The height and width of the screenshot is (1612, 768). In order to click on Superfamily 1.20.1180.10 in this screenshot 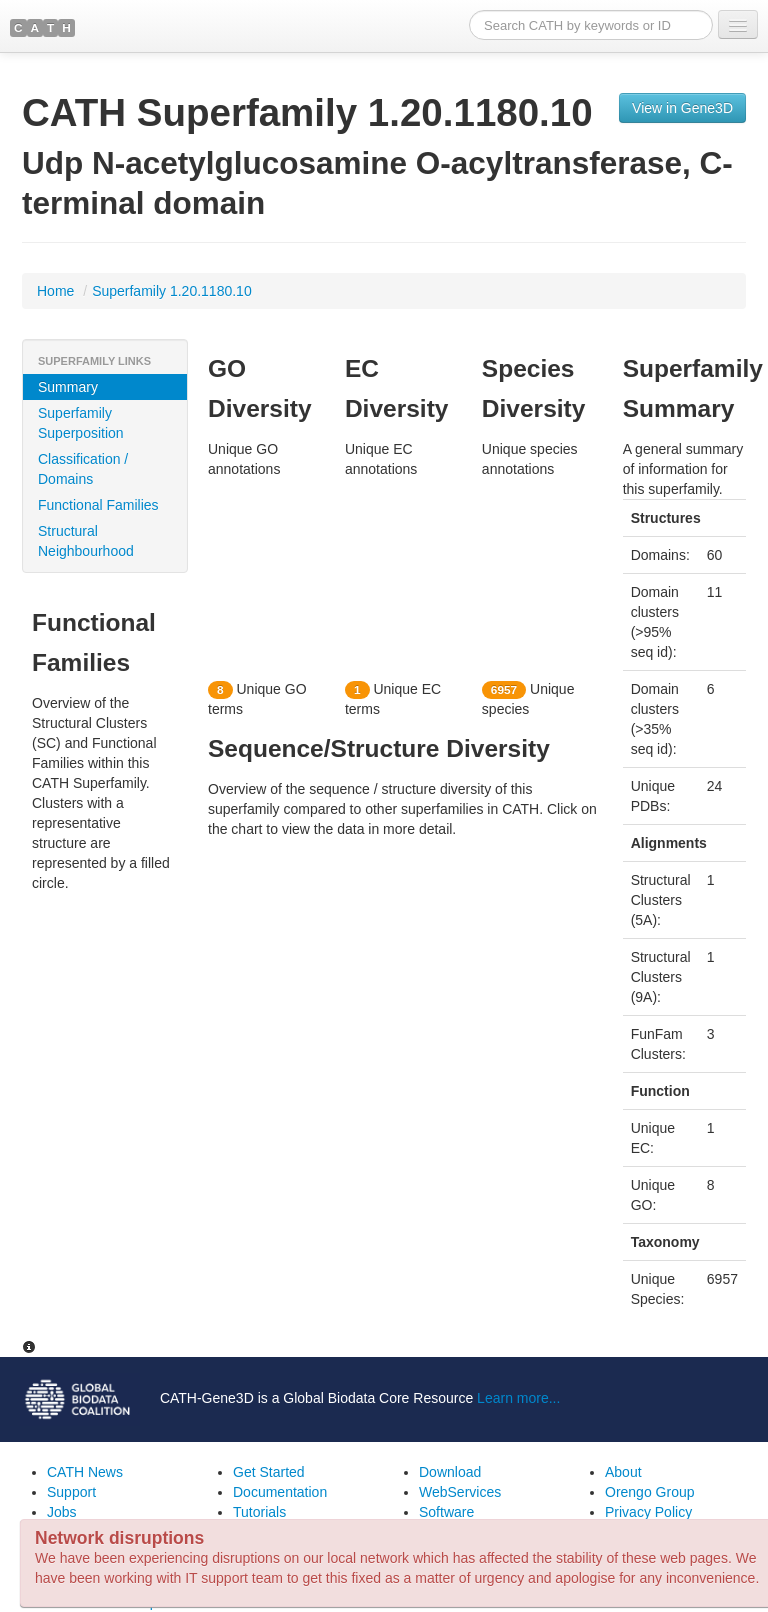, I will do `click(172, 291)`.